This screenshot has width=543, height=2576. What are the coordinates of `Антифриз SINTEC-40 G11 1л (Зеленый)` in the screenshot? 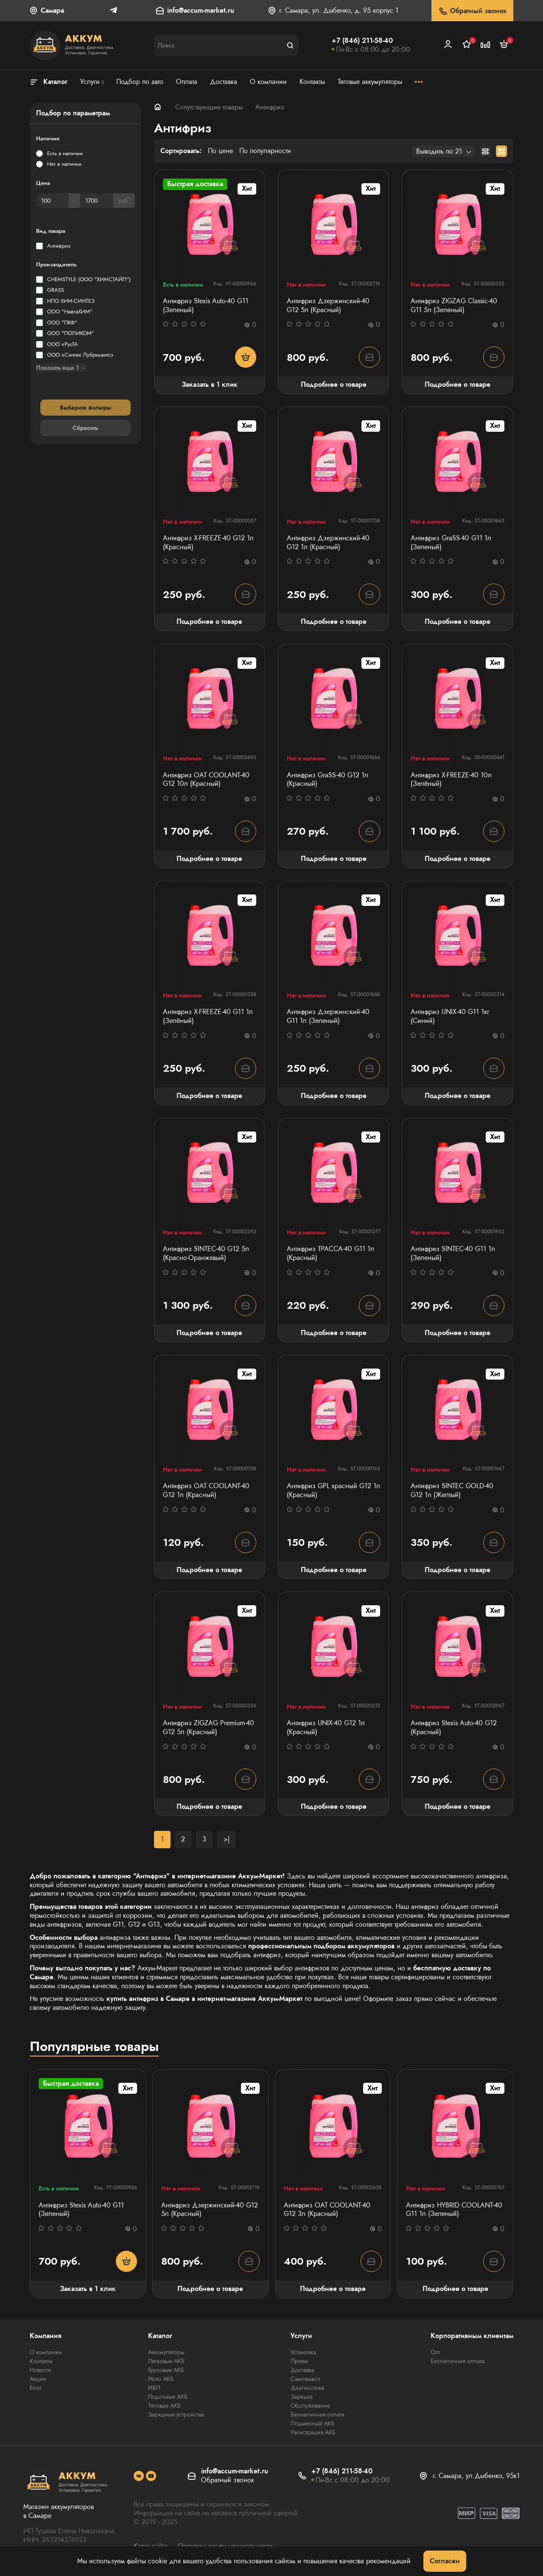 It's located at (453, 1254).